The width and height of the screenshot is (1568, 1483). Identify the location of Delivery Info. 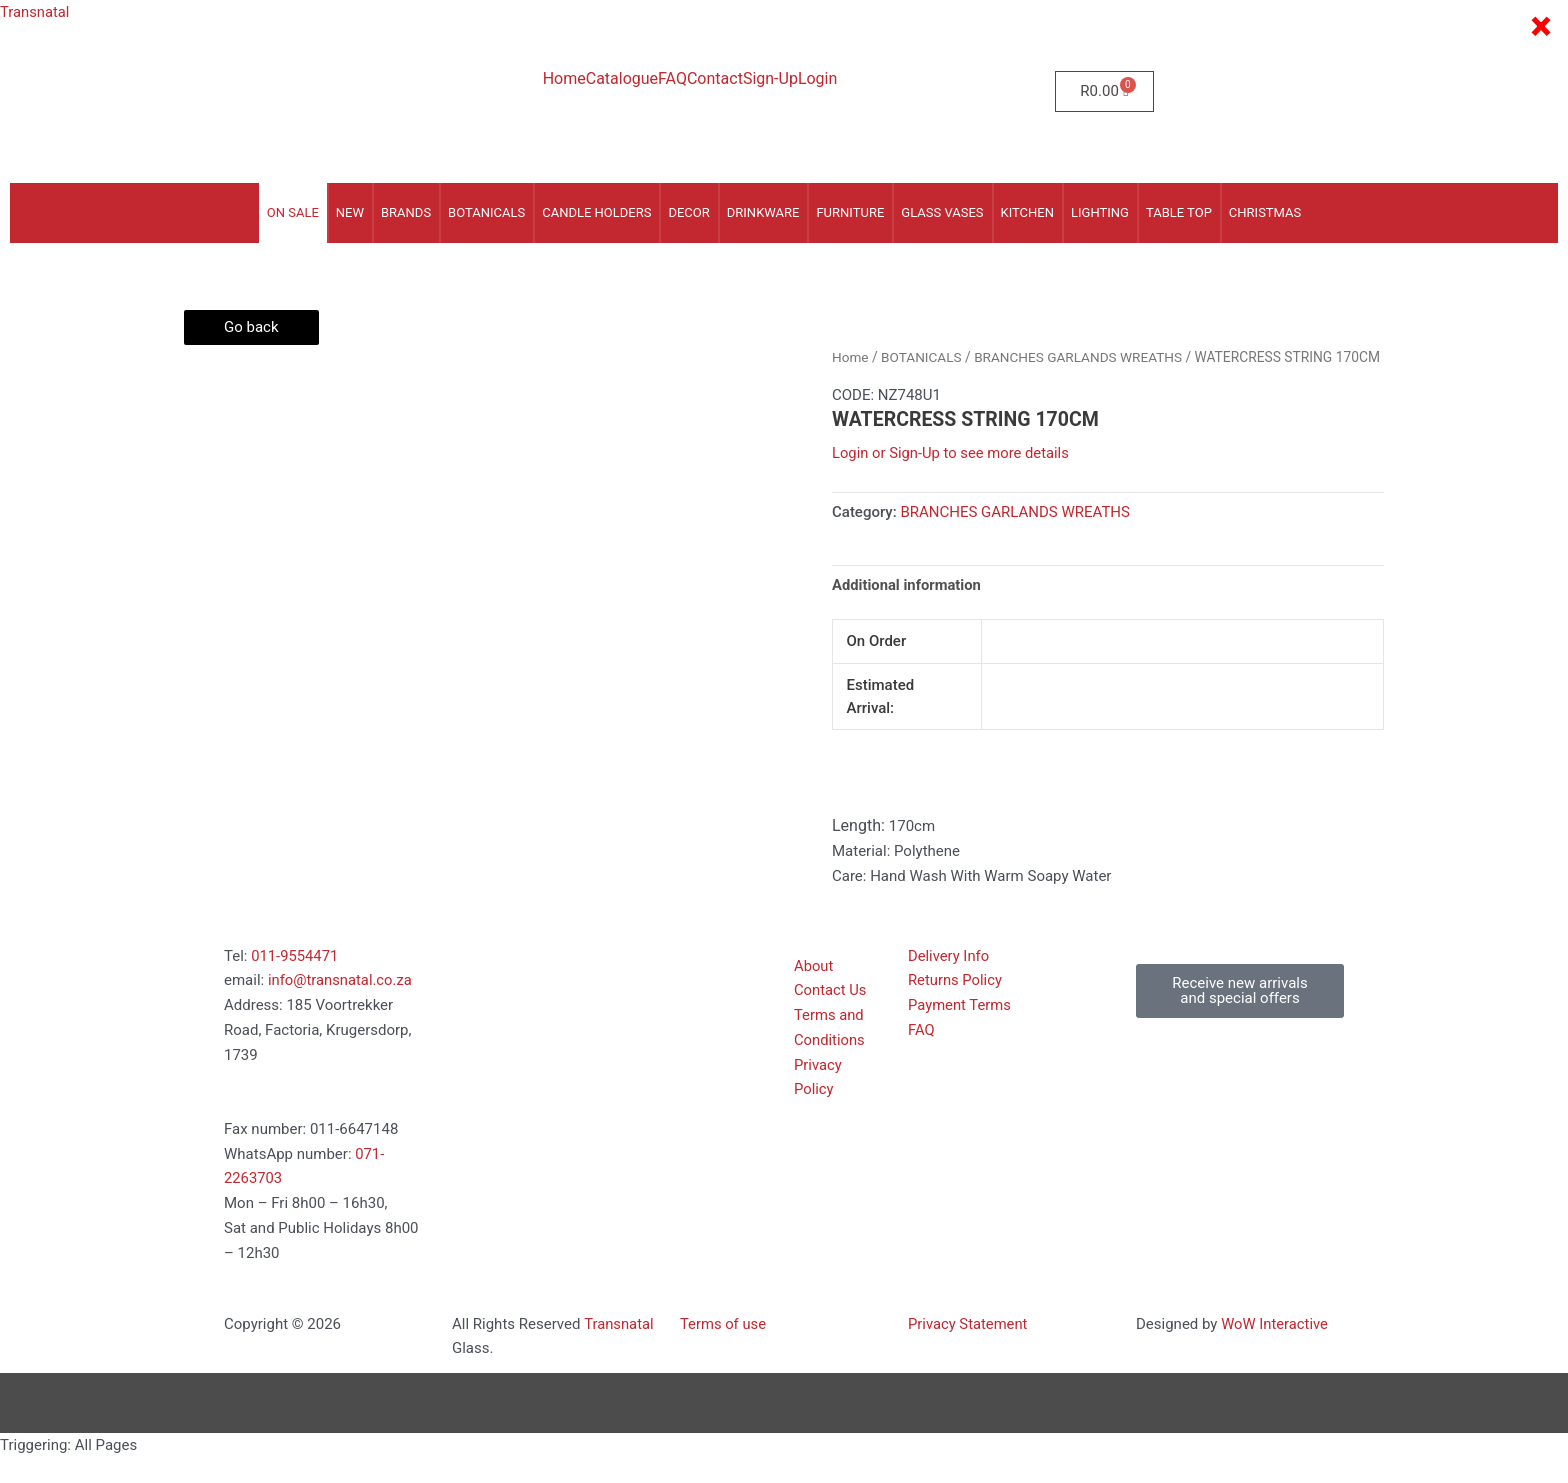
(949, 981).